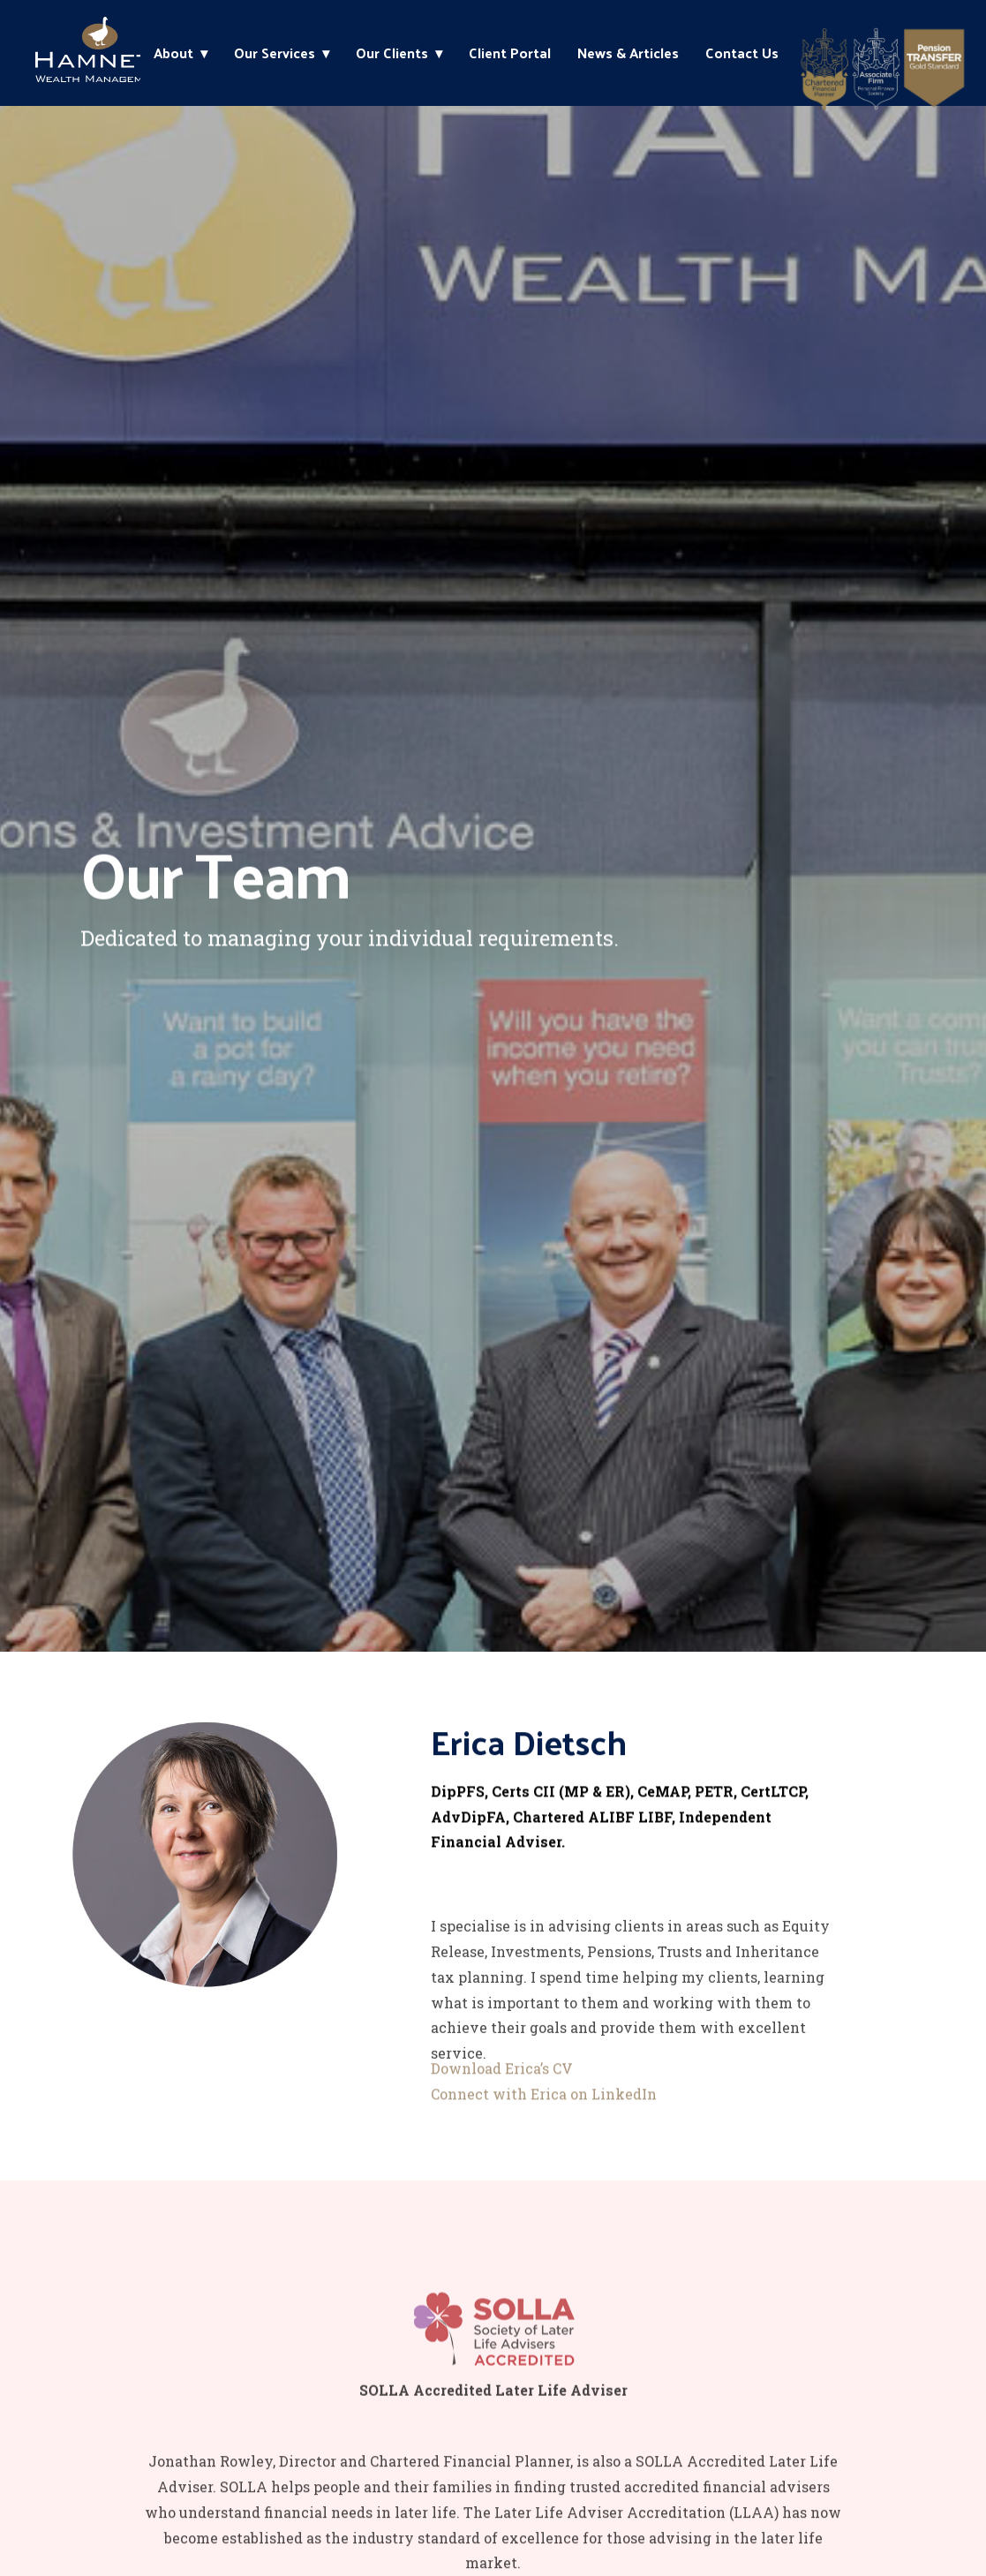 The width and height of the screenshot is (986, 2576). I want to click on About, so click(173, 52).